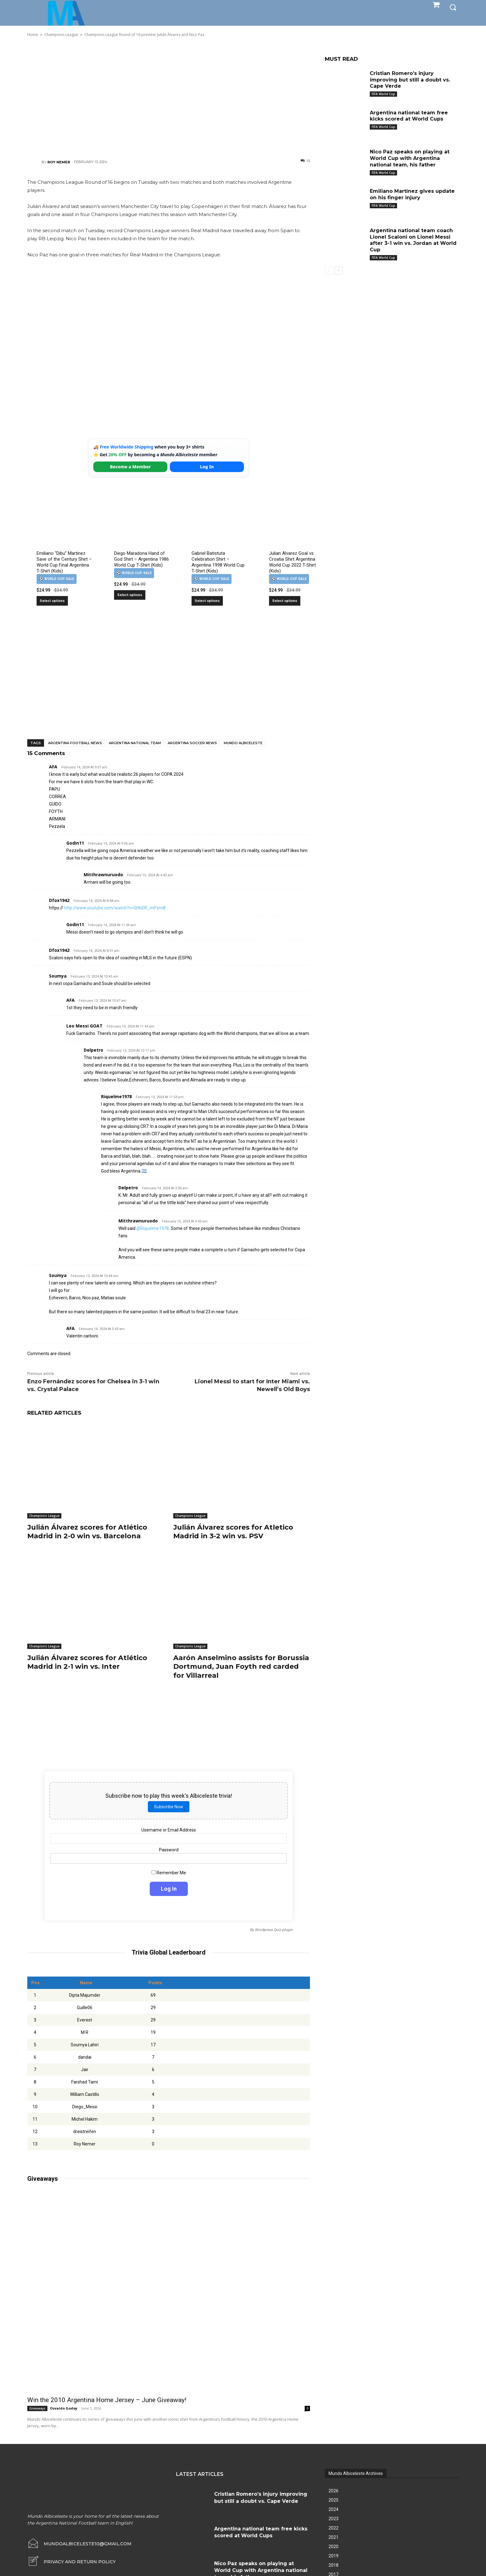 The height and width of the screenshot is (2576, 486). What do you see at coordinates (333, 2537) in the screenshot?
I see `2021` at bounding box center [333, 2537].